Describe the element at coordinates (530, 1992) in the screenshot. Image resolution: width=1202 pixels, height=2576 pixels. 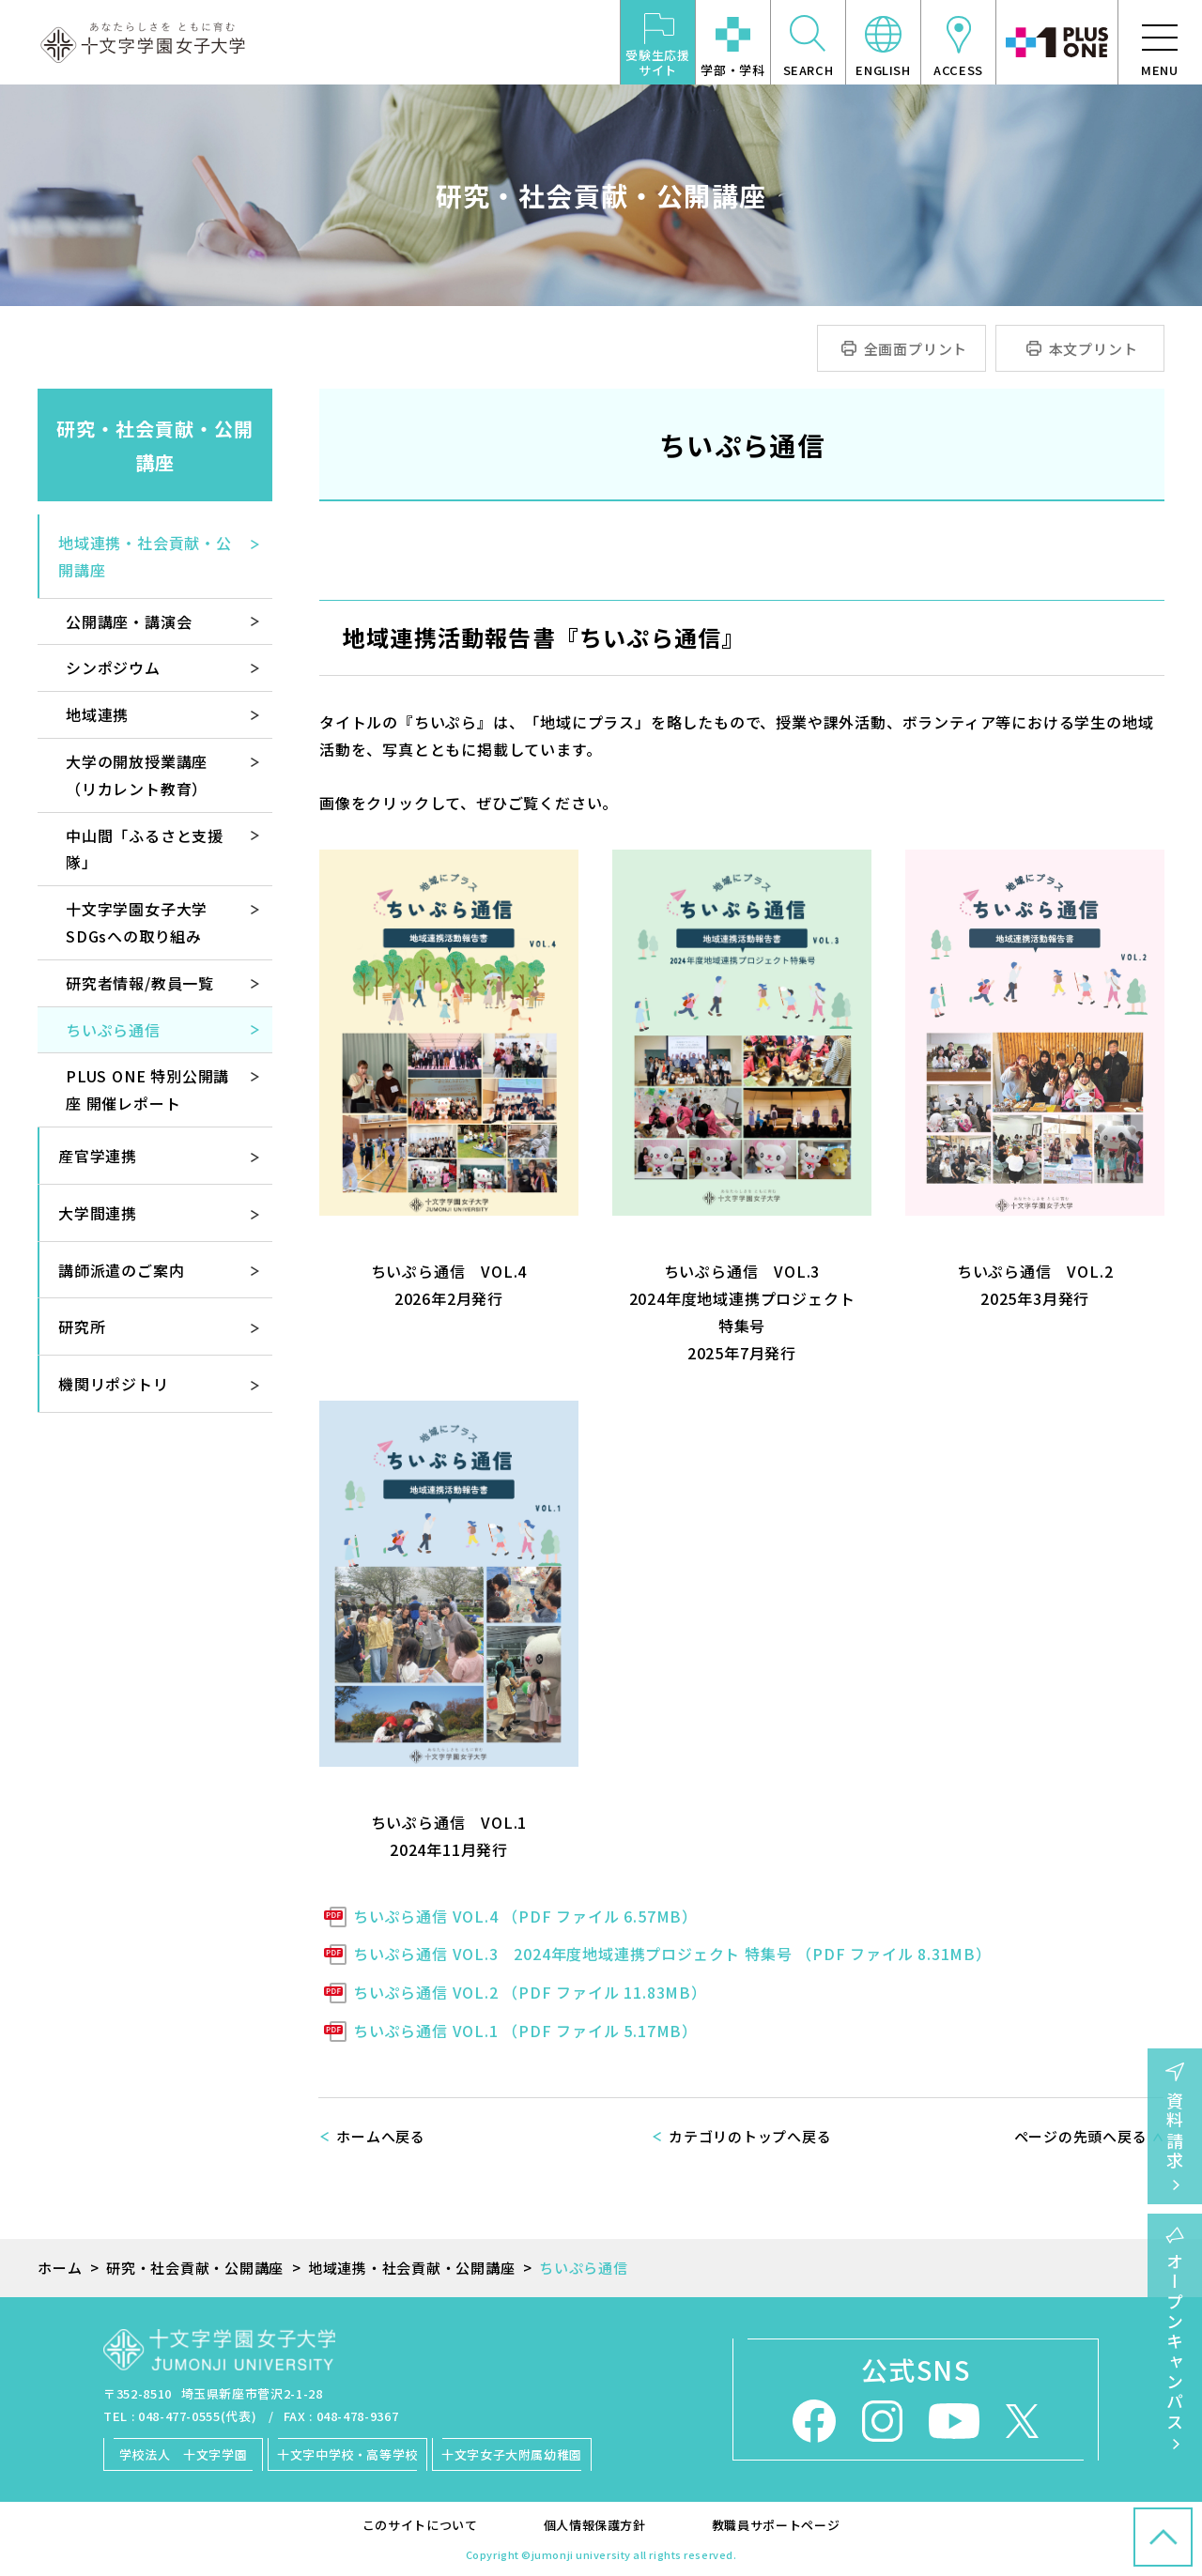
I see `ちいぷら通信 VOL.2 （PDF ファイル 11.83MB）` at that location.